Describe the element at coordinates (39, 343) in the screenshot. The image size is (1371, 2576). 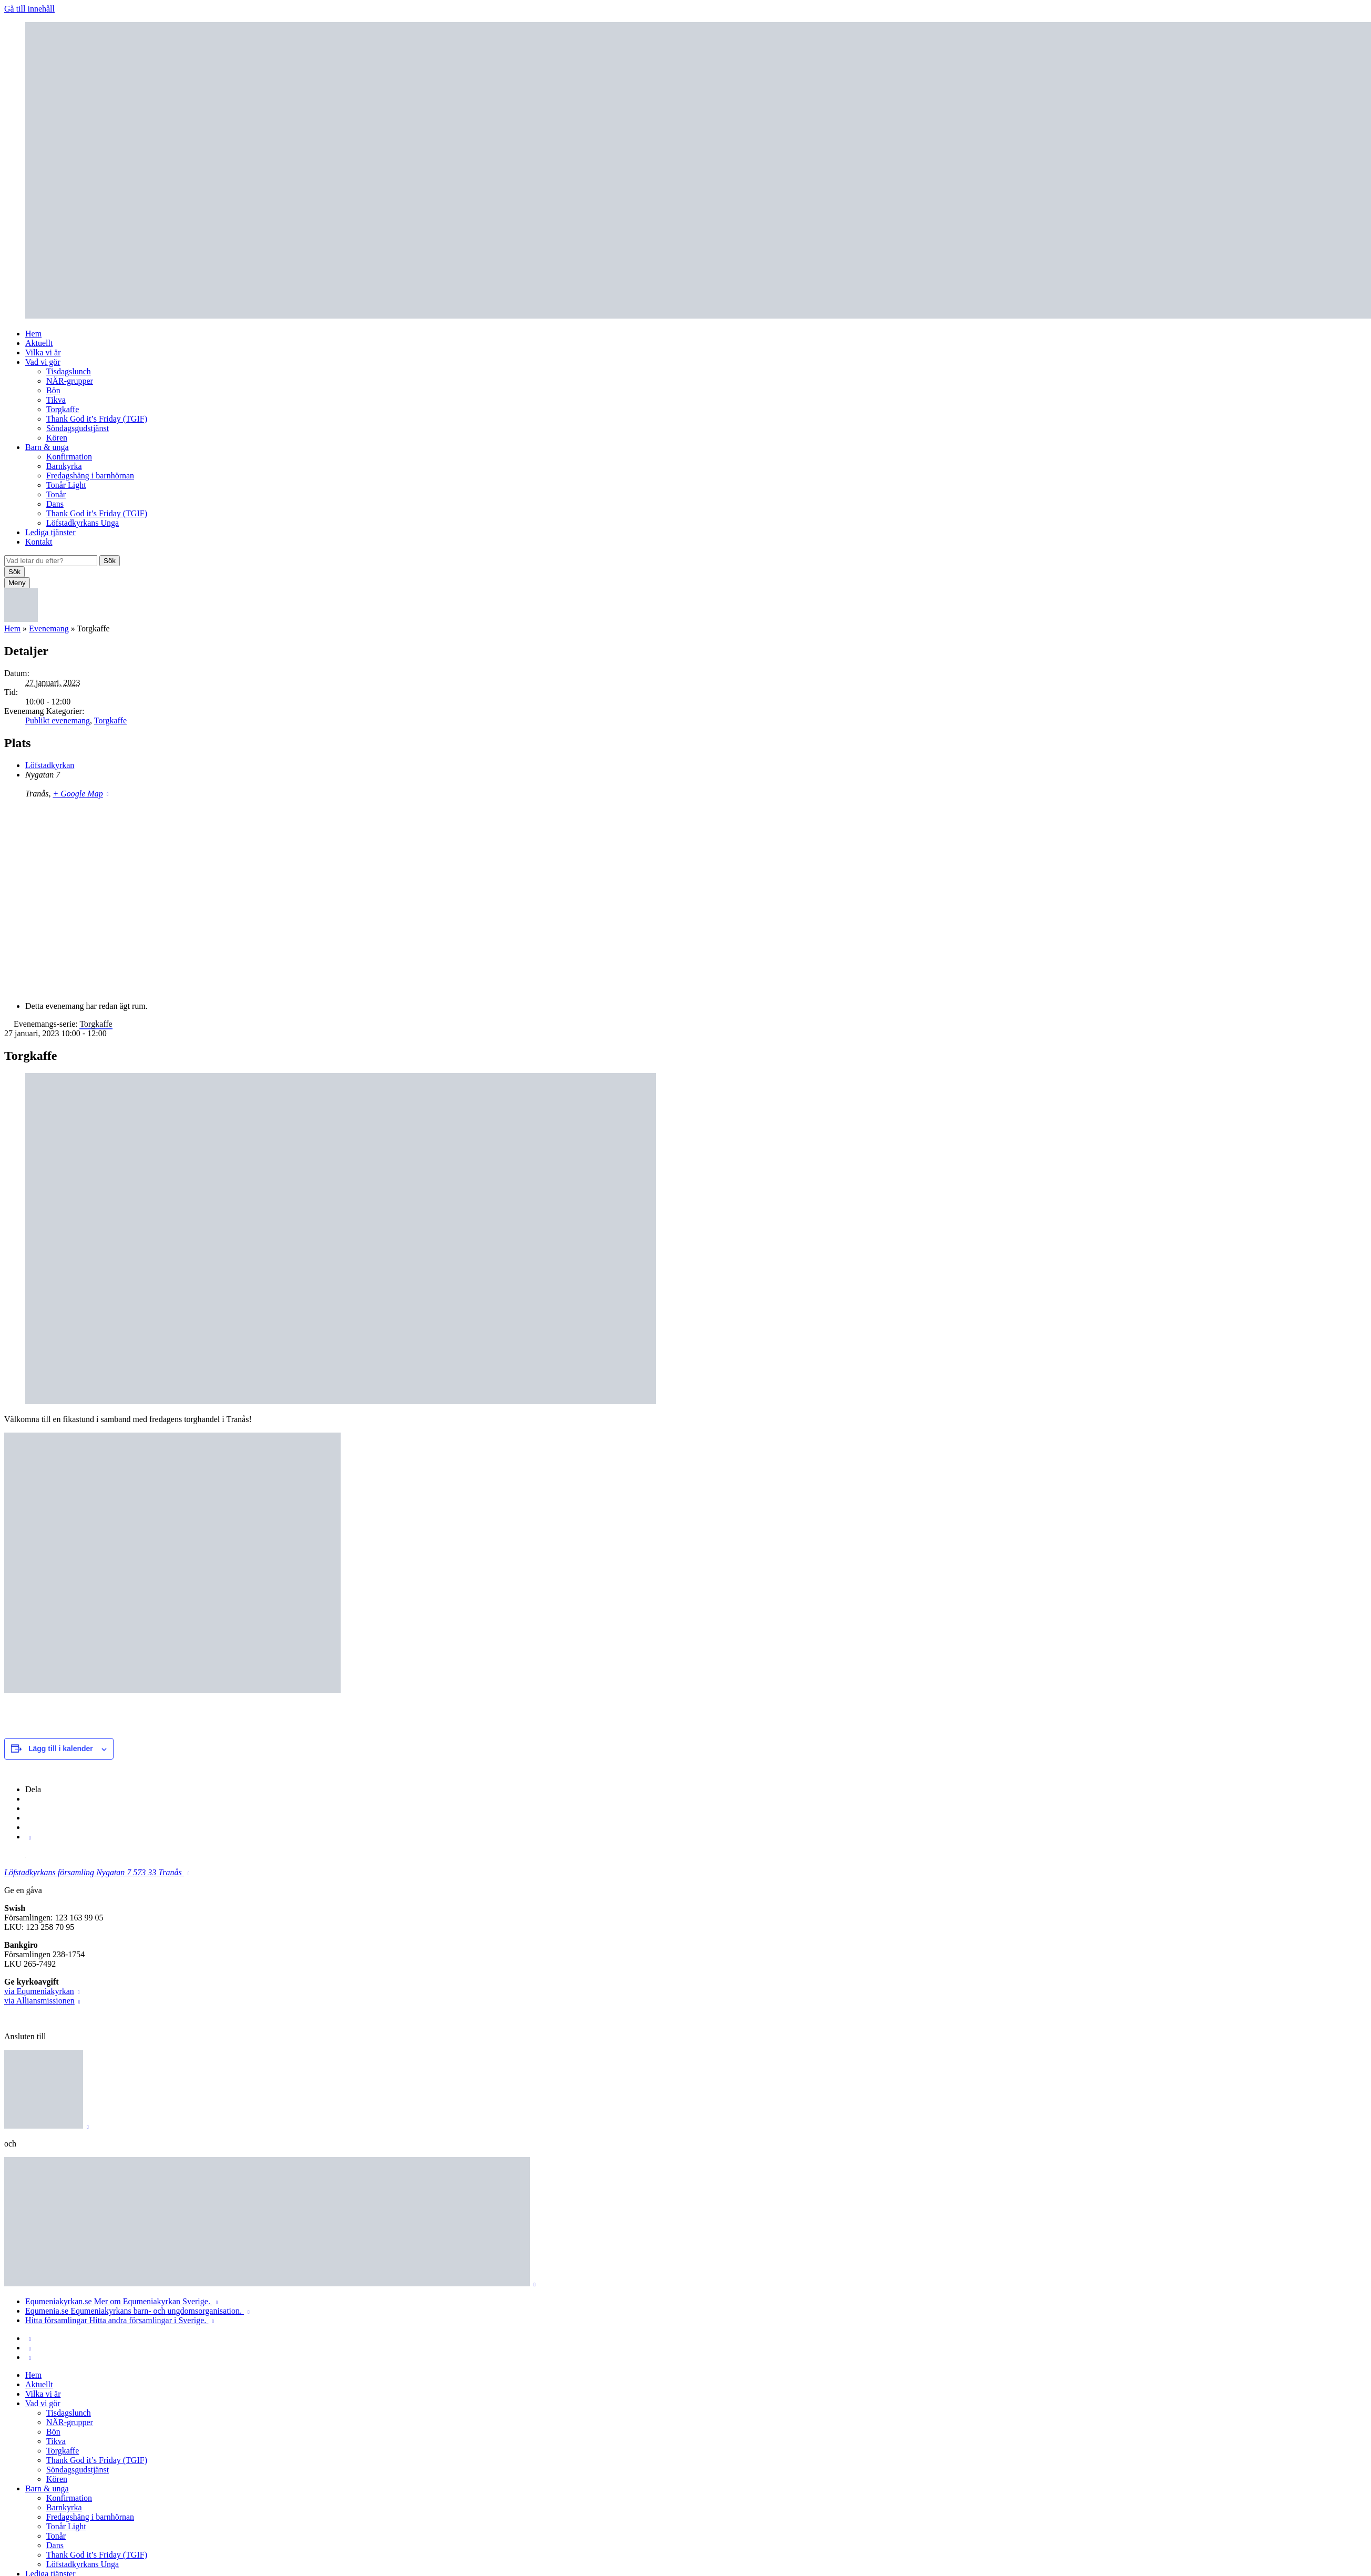
I see `Aktuellt` at that location.